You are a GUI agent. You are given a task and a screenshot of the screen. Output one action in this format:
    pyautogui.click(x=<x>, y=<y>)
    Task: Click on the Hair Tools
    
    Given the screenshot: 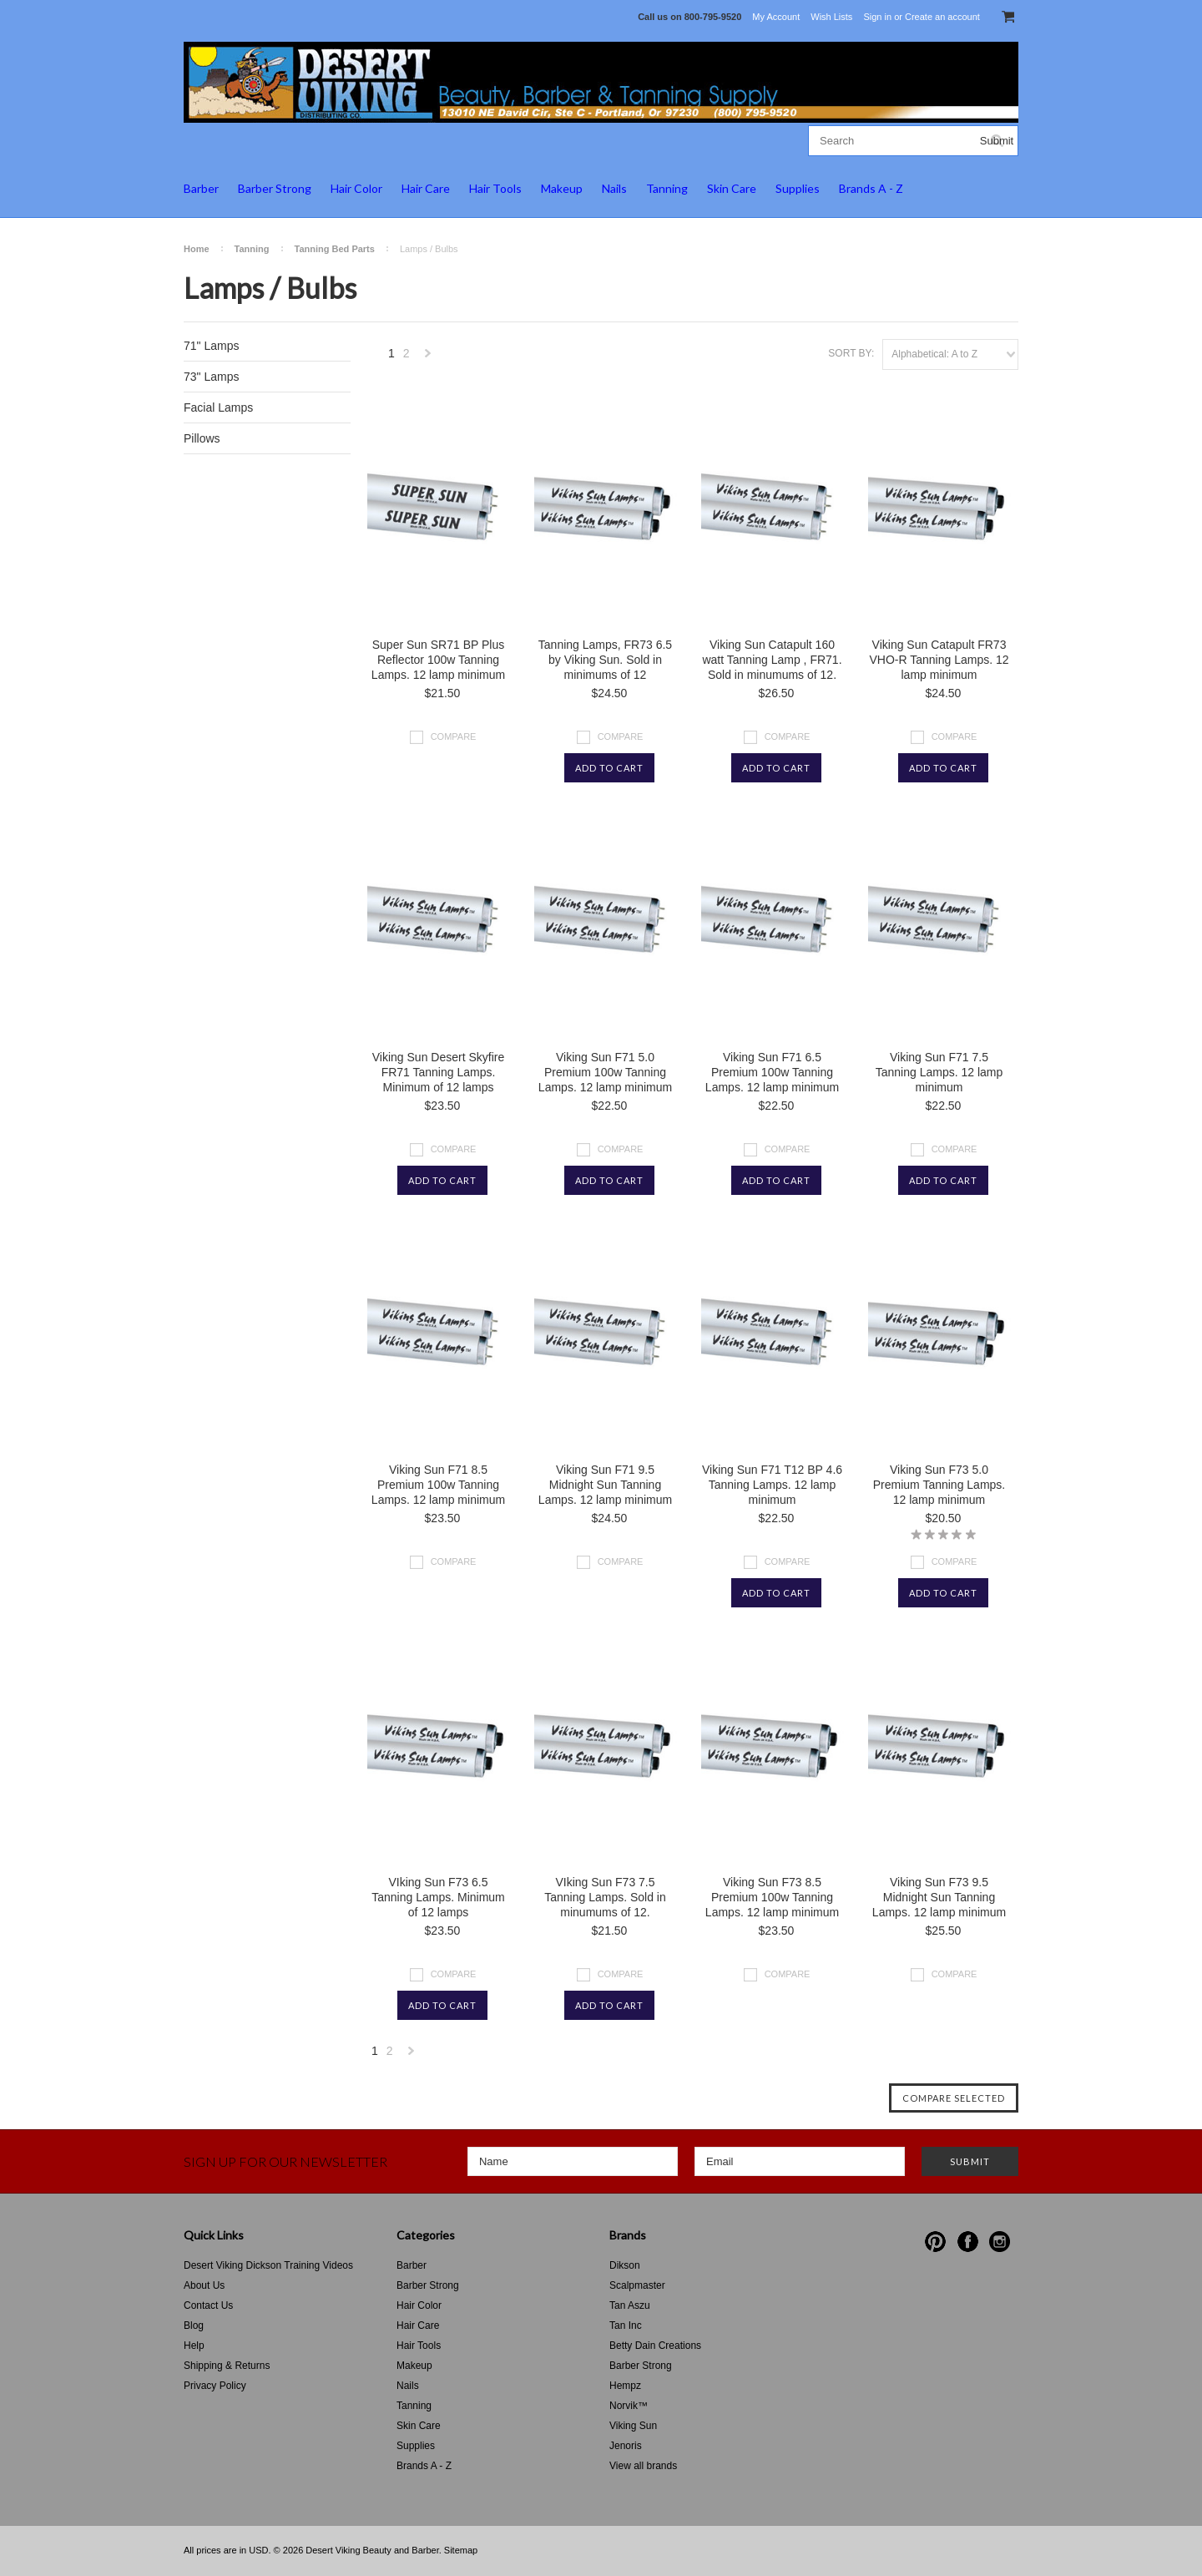 What is the action you would take?
    pyautogui.click(x=495, y=188)
    